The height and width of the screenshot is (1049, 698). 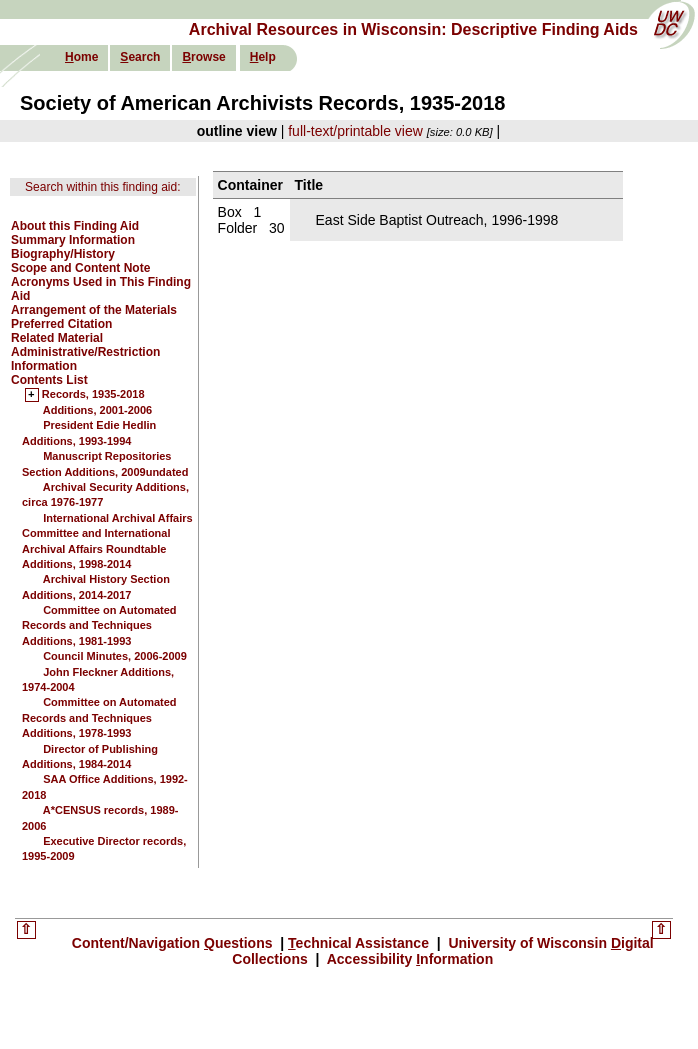 I want to click on Content/Navigation uestions, so click(x=174, y=943).